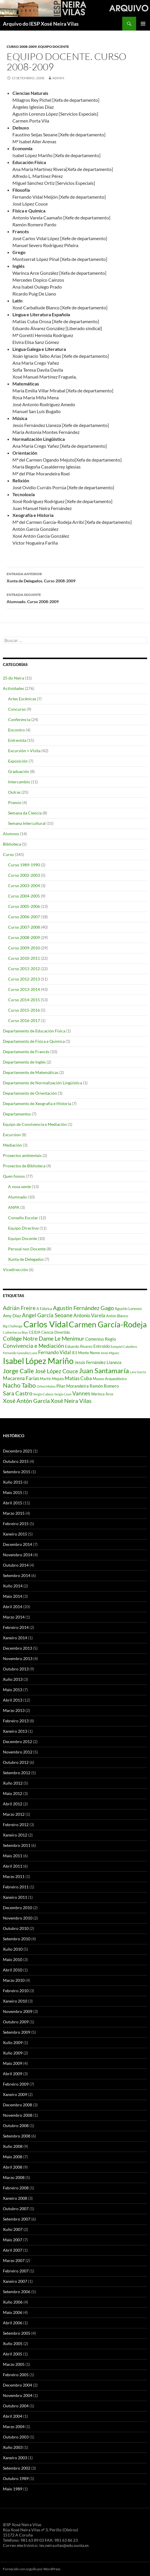 The image size is (150, 2576). Describe the element at coordinates (12, 2167) in the screenshot. I see `Abril 2008` at that location.